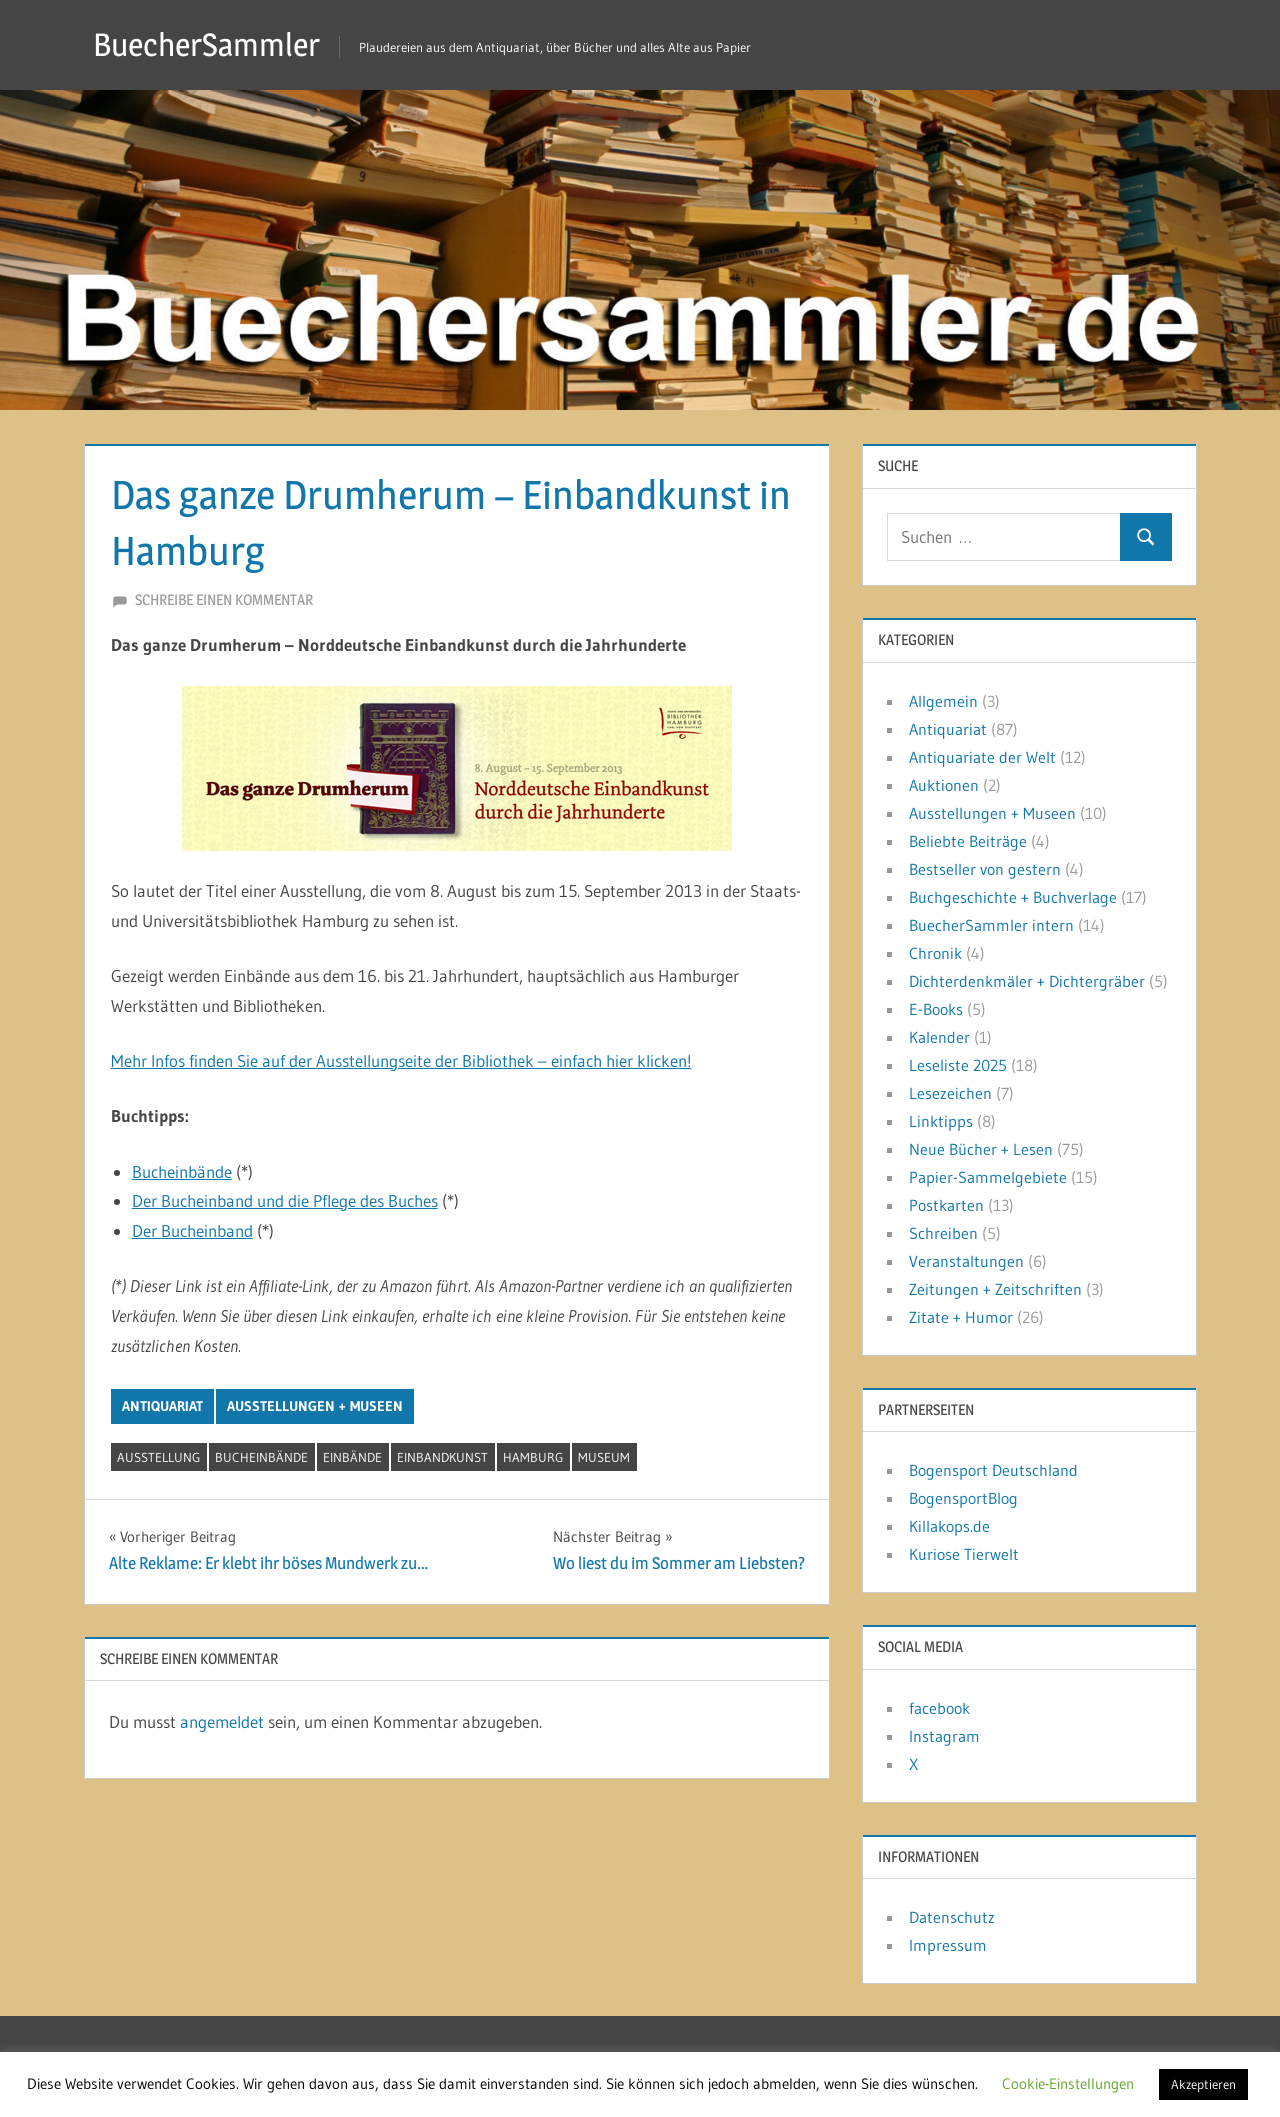  What do you see at coordinates (222, 1721) in the screenshot?
I see `angemeldet` at bounding box center [222, 1721].